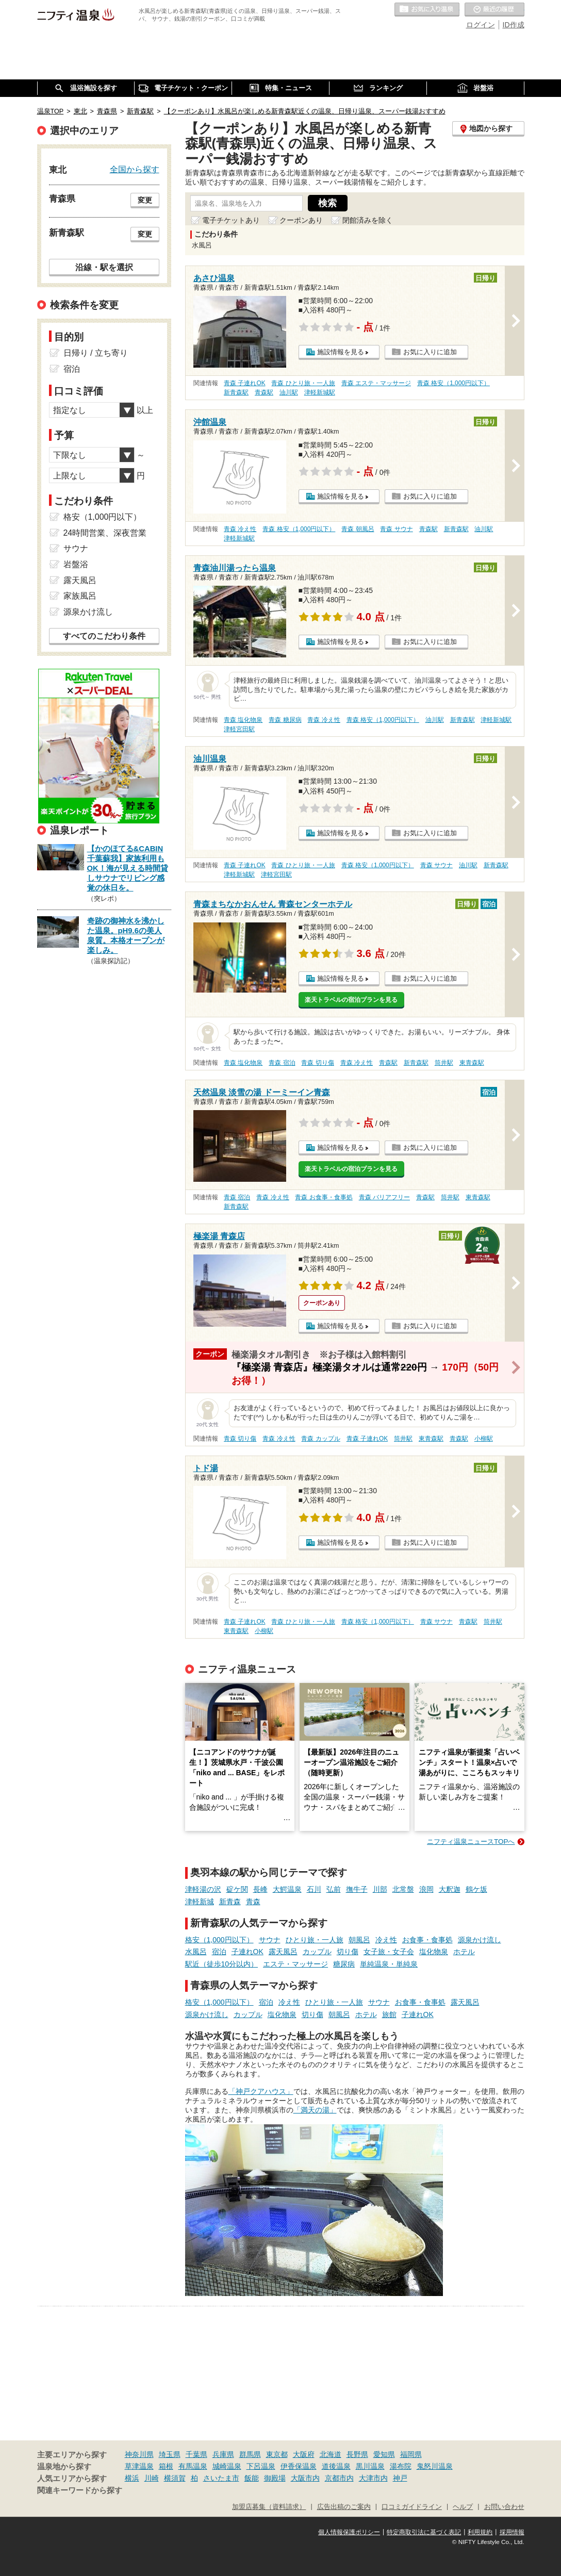 This screenshot has width=561, height=2576. Describe the element at coordinates (79, 595) in the screenshot. I see `家族風呂` at that location.